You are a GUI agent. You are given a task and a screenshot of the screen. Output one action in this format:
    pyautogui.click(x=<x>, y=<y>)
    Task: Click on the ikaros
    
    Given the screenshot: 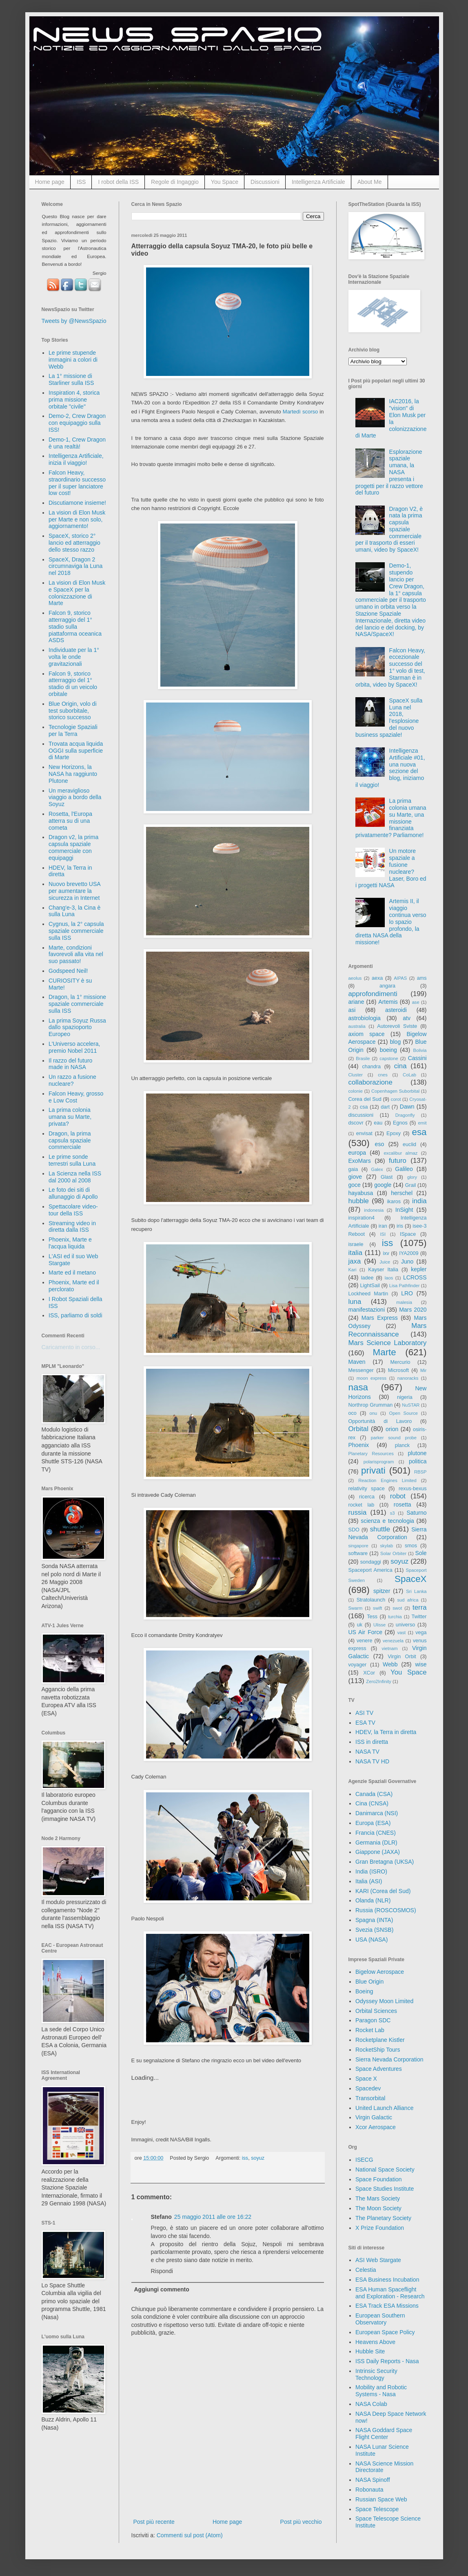 What is the action you would take?
    pyautogui.click(x=394, y=1201)
    